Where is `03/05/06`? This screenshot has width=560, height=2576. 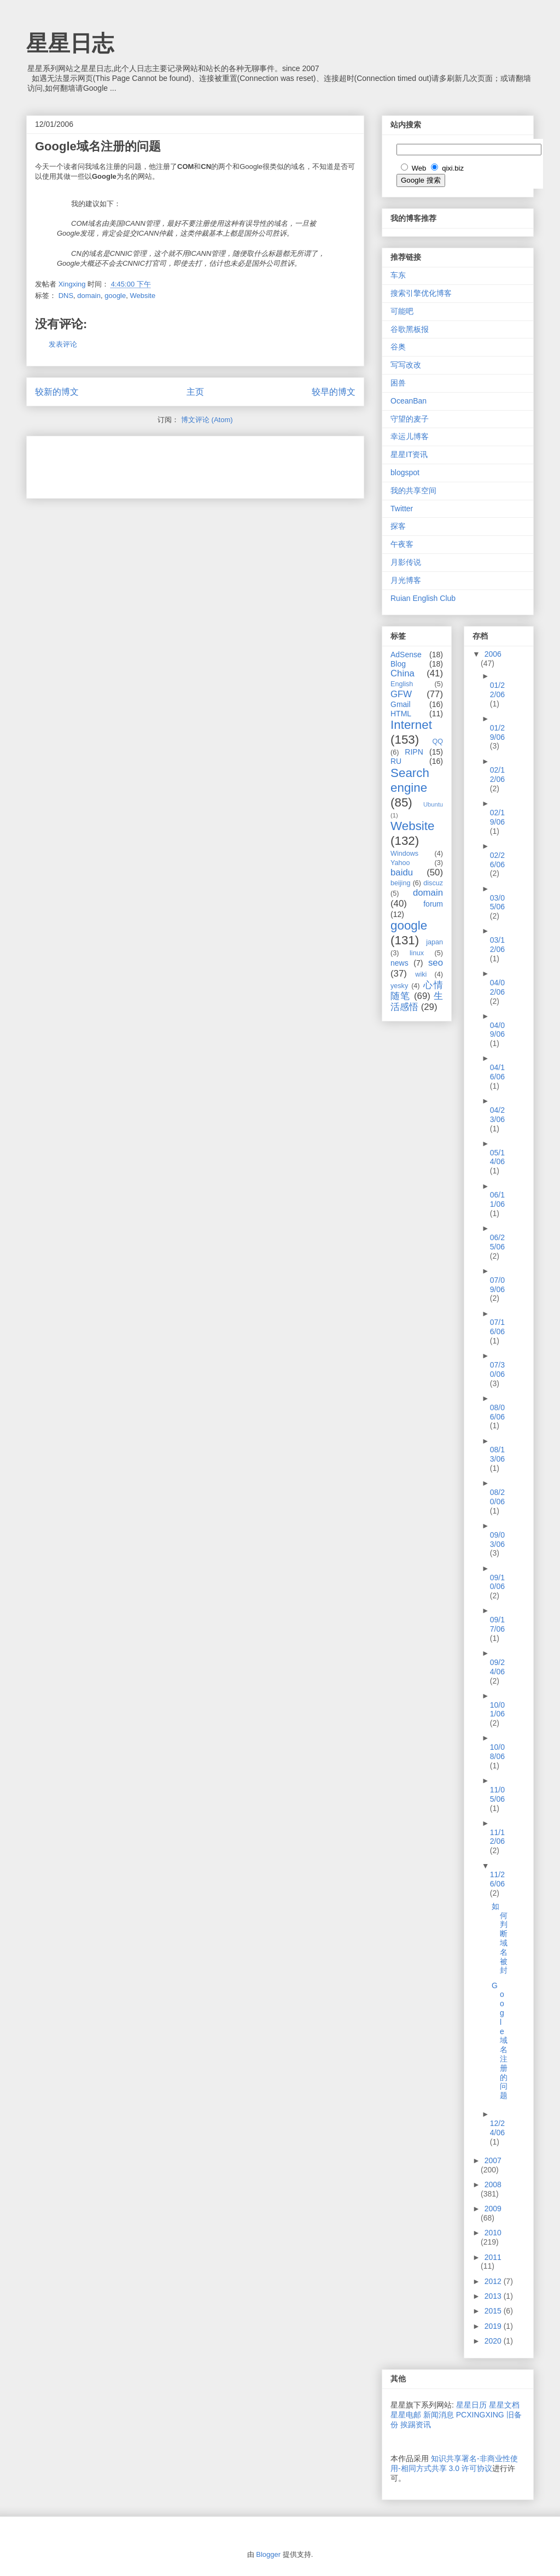
03/05/06 is located at coordinates (497, 902).